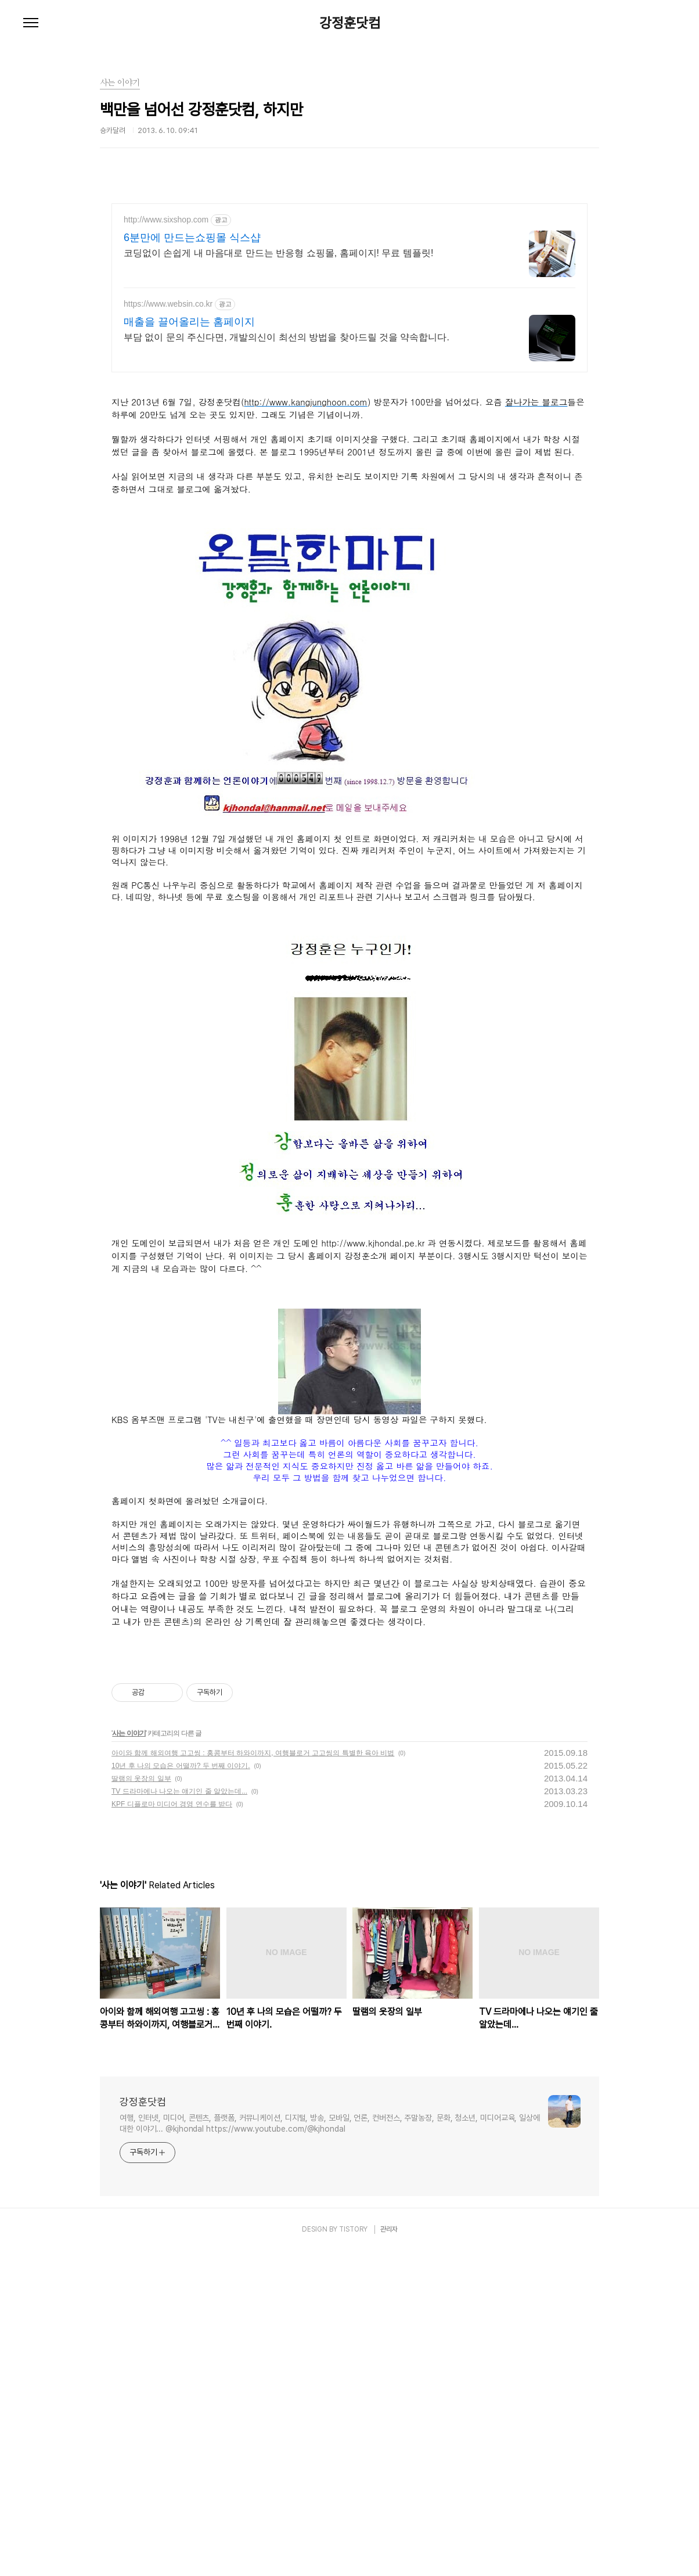 This screenshot has height=2576, width=699. I want to click on TISTORY, so click(353, 2554).